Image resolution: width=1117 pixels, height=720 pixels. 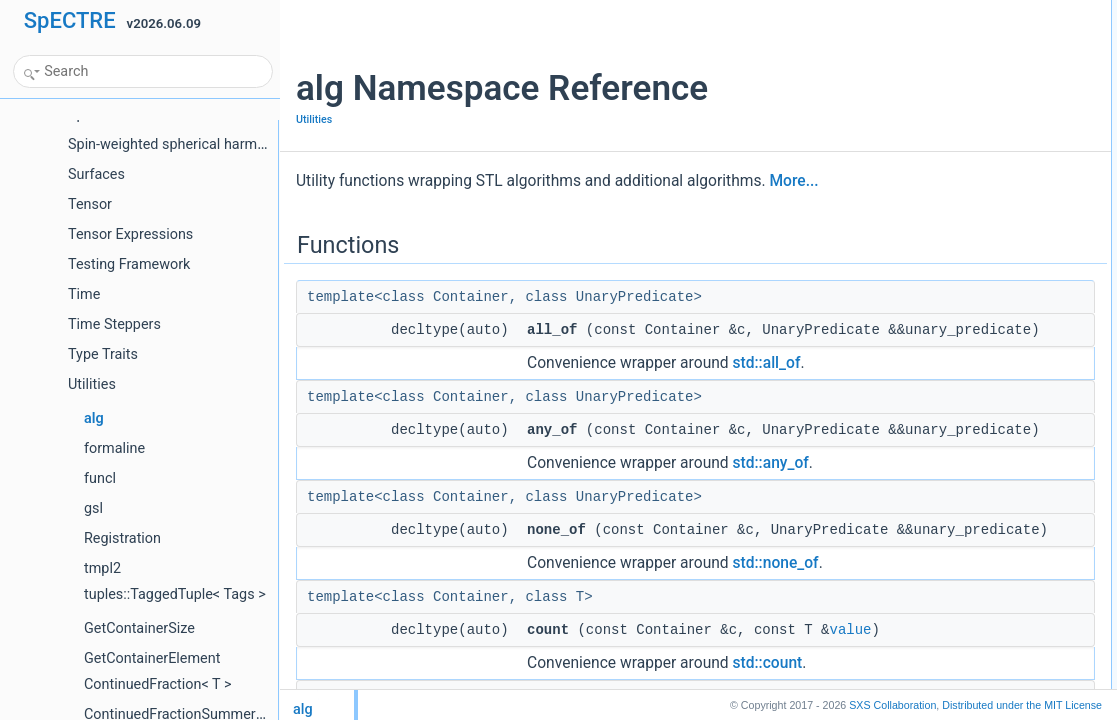 I want to click on found_if, so click(x=903, y=231).